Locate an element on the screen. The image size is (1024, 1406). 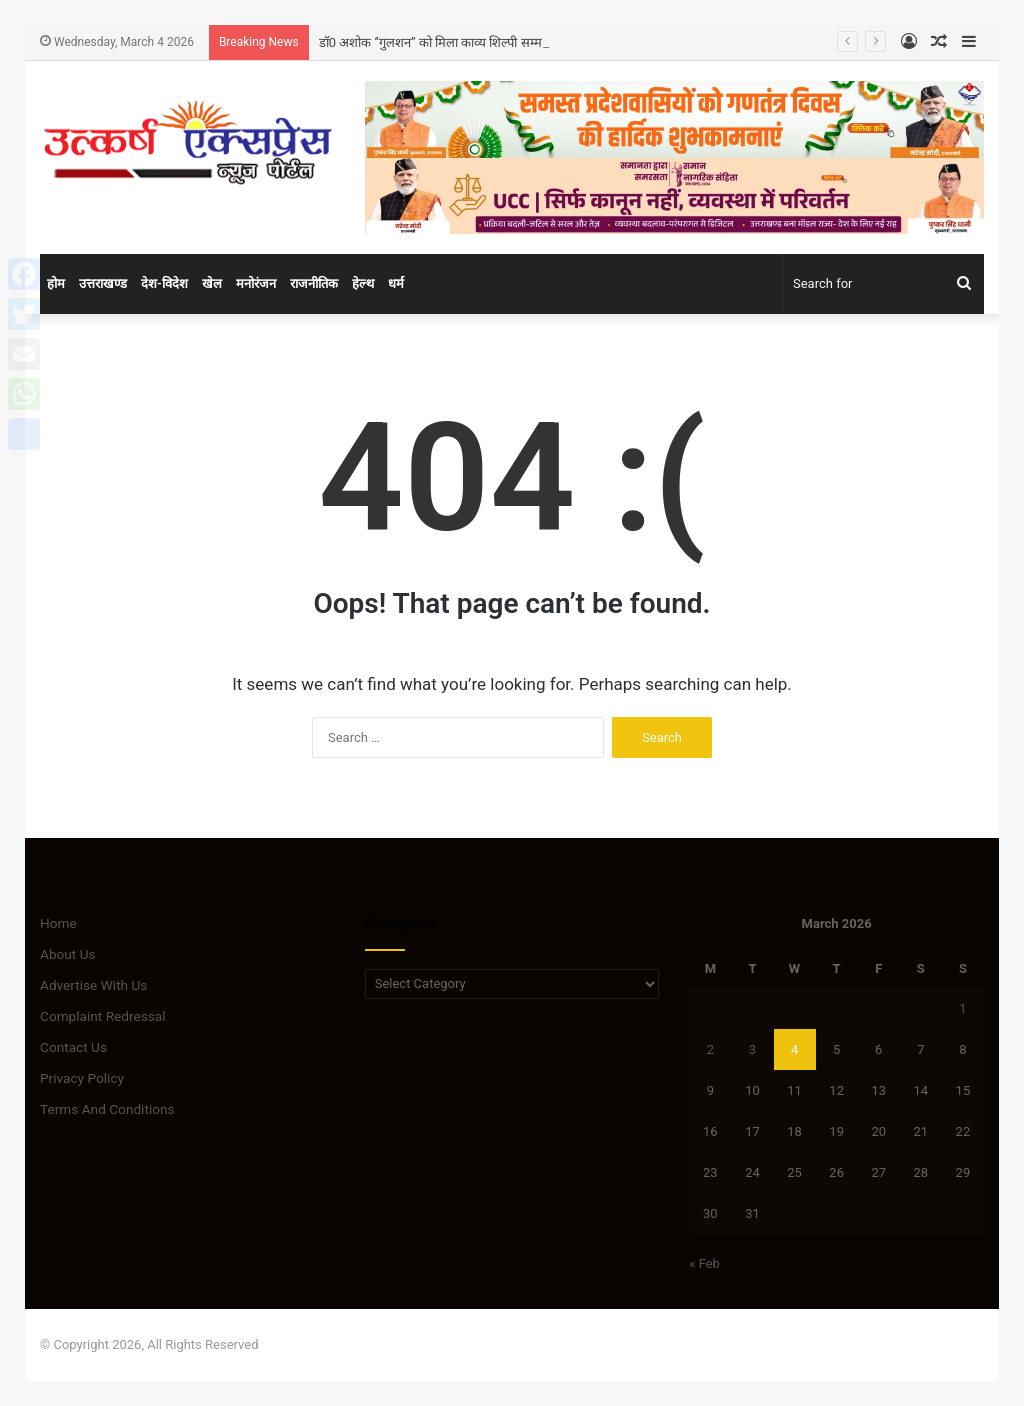
3 [Posts published on March 3, 2026] is located at coordinates (752, 1049).